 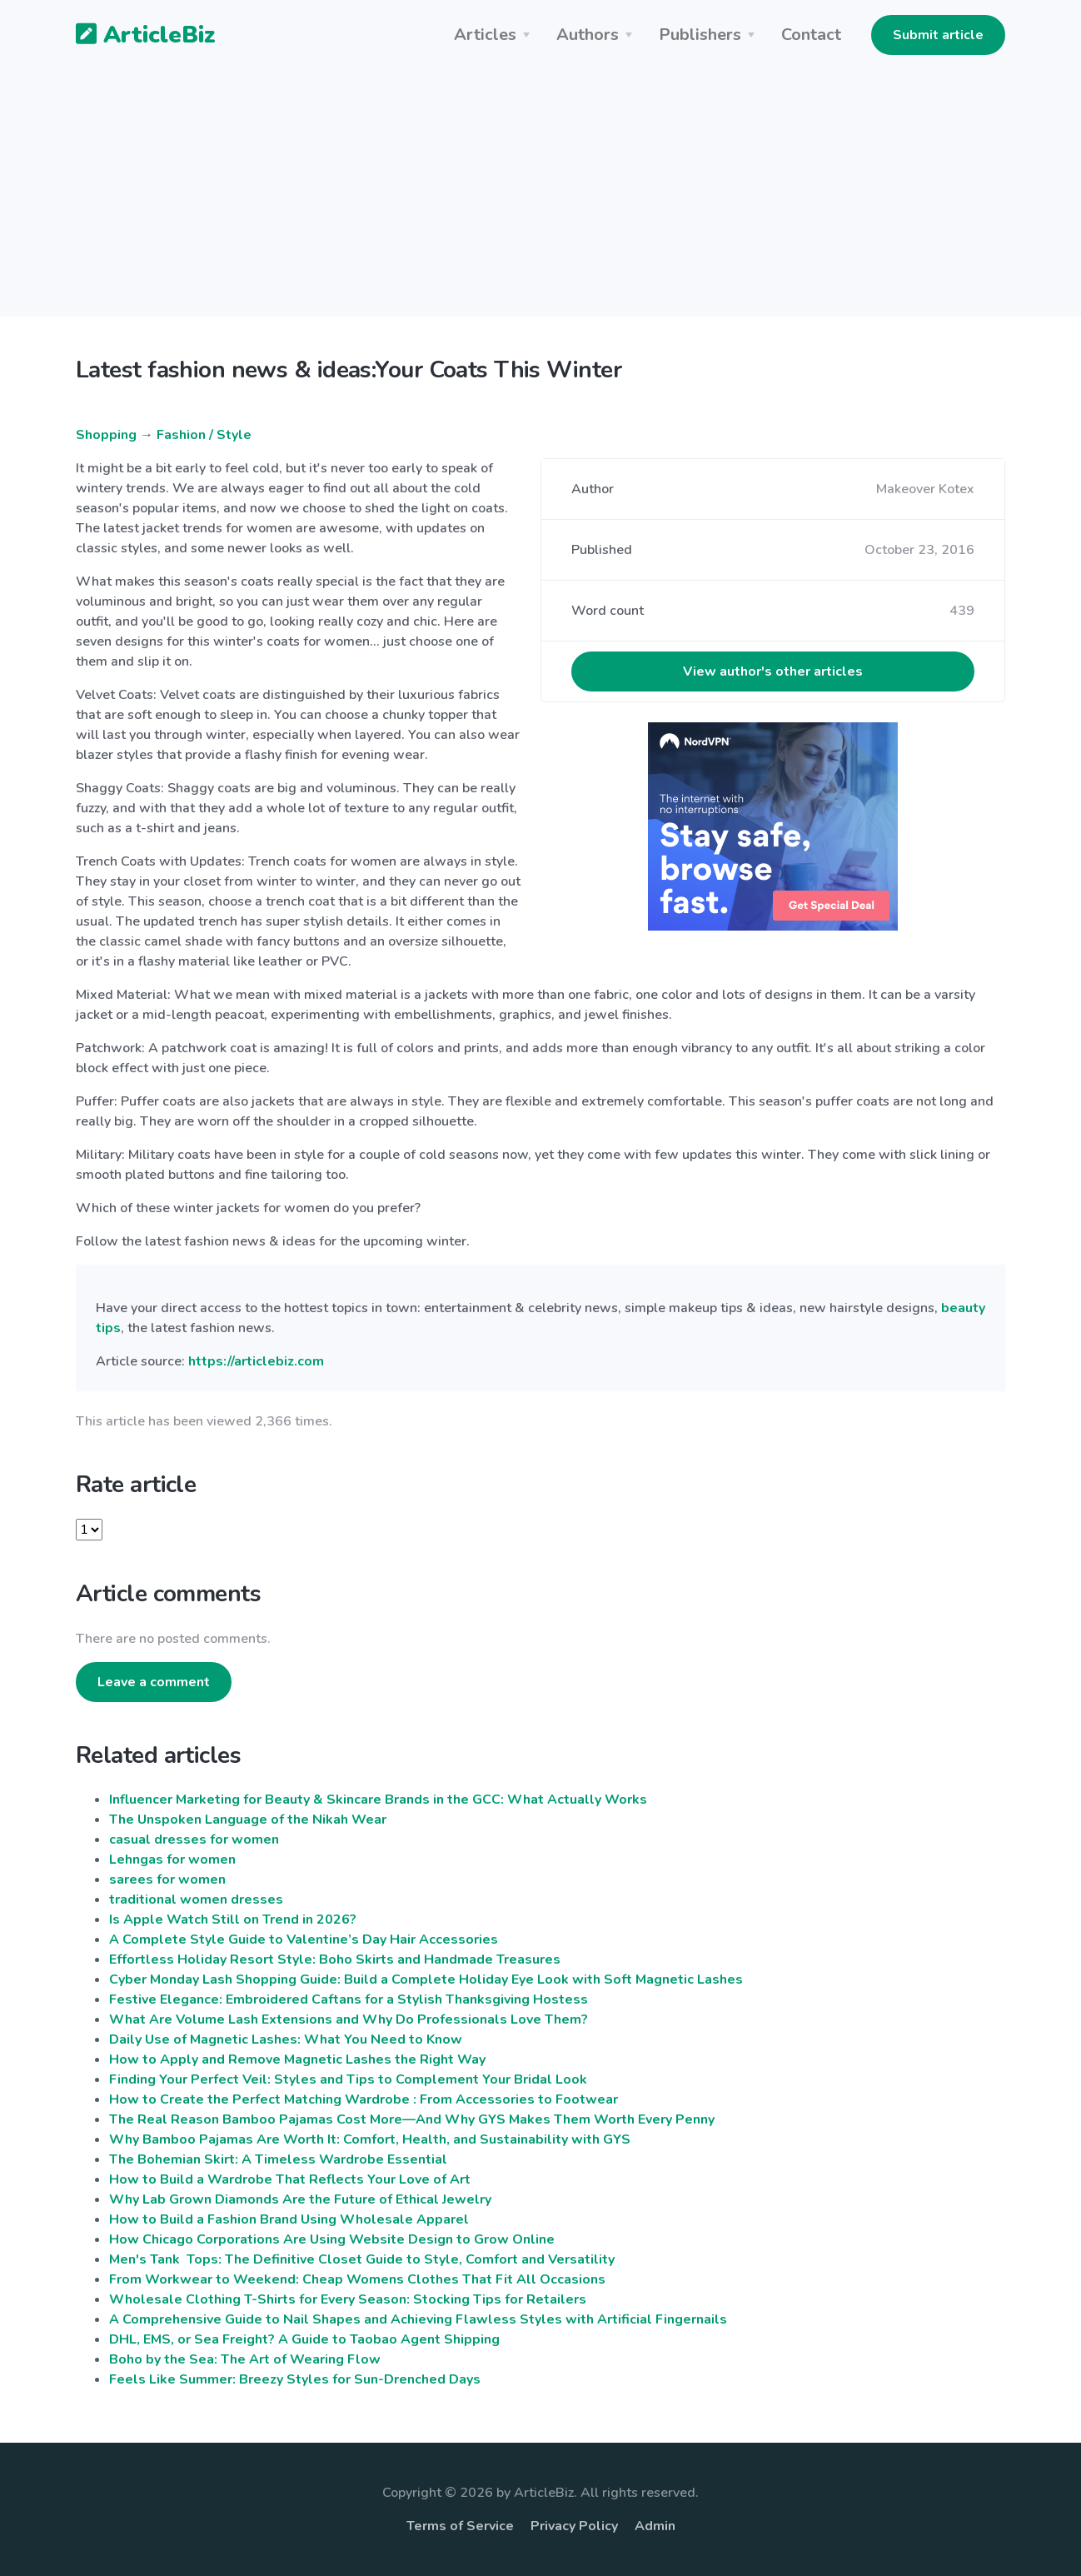 What do you see at coordinates (655, 2526) in the screenshot?
I see `Admin` at bounding box center [655, 2526].